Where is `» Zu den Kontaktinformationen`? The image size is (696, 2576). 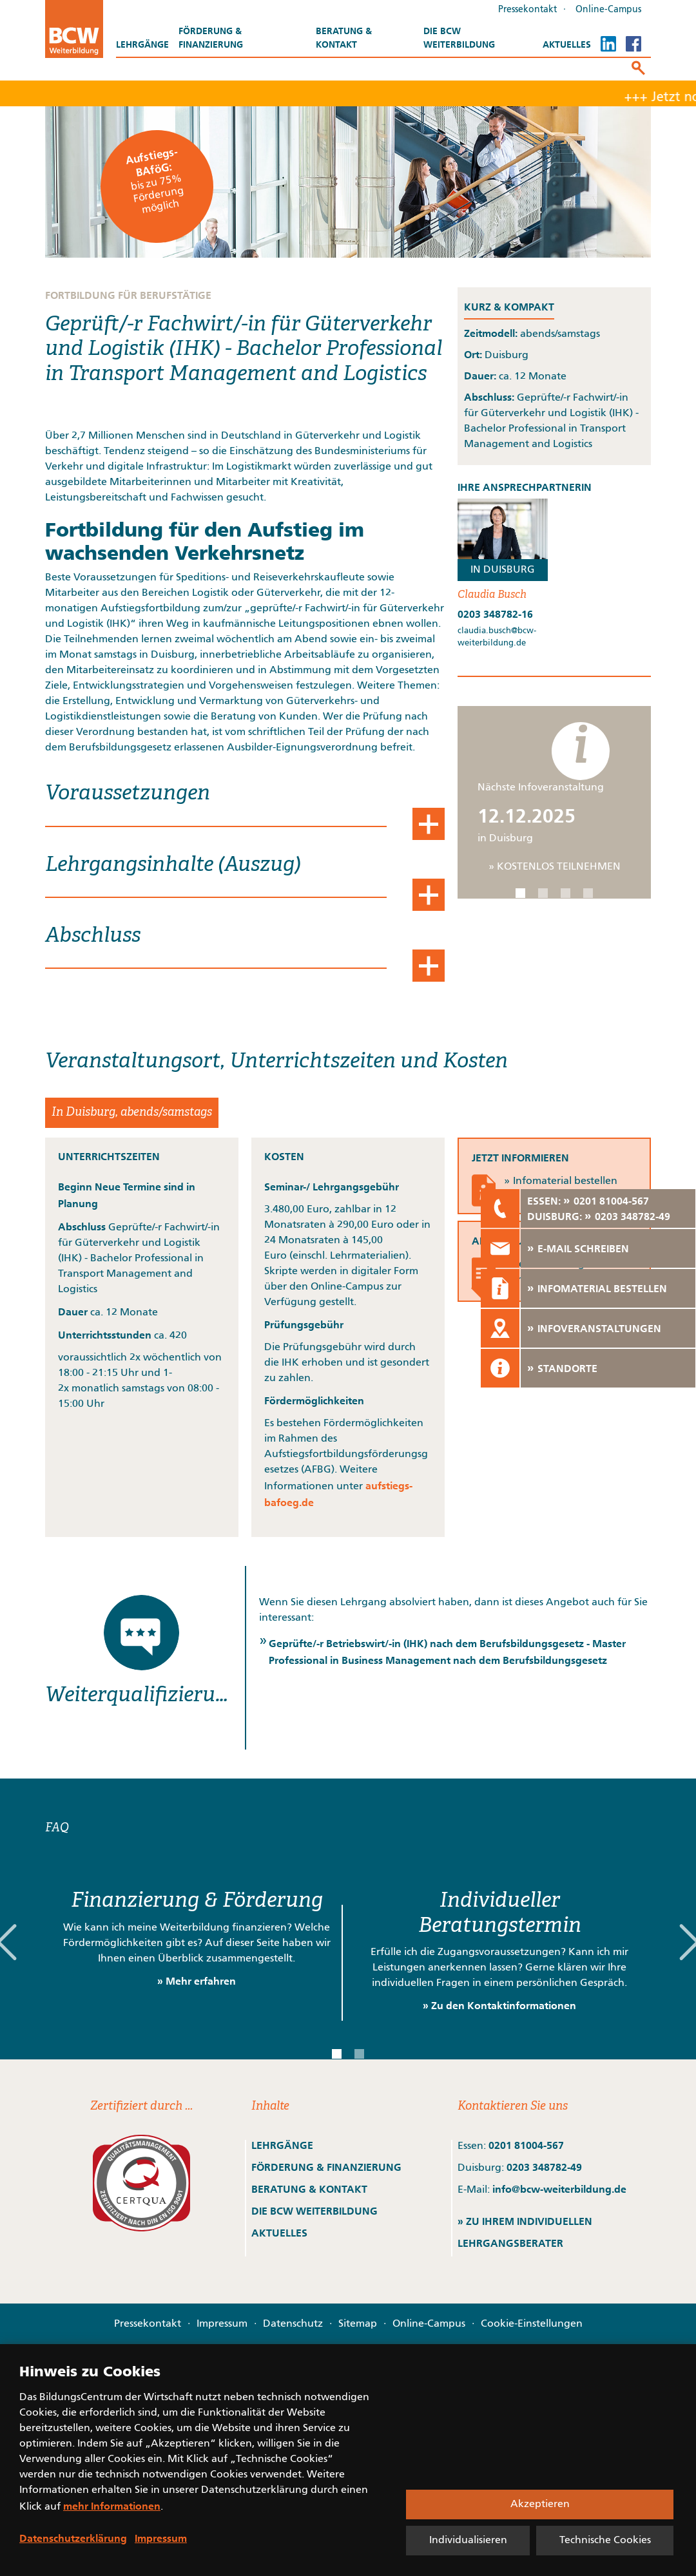 » Zu den Kontaktinformationen is located at coordinates (499, 2005).